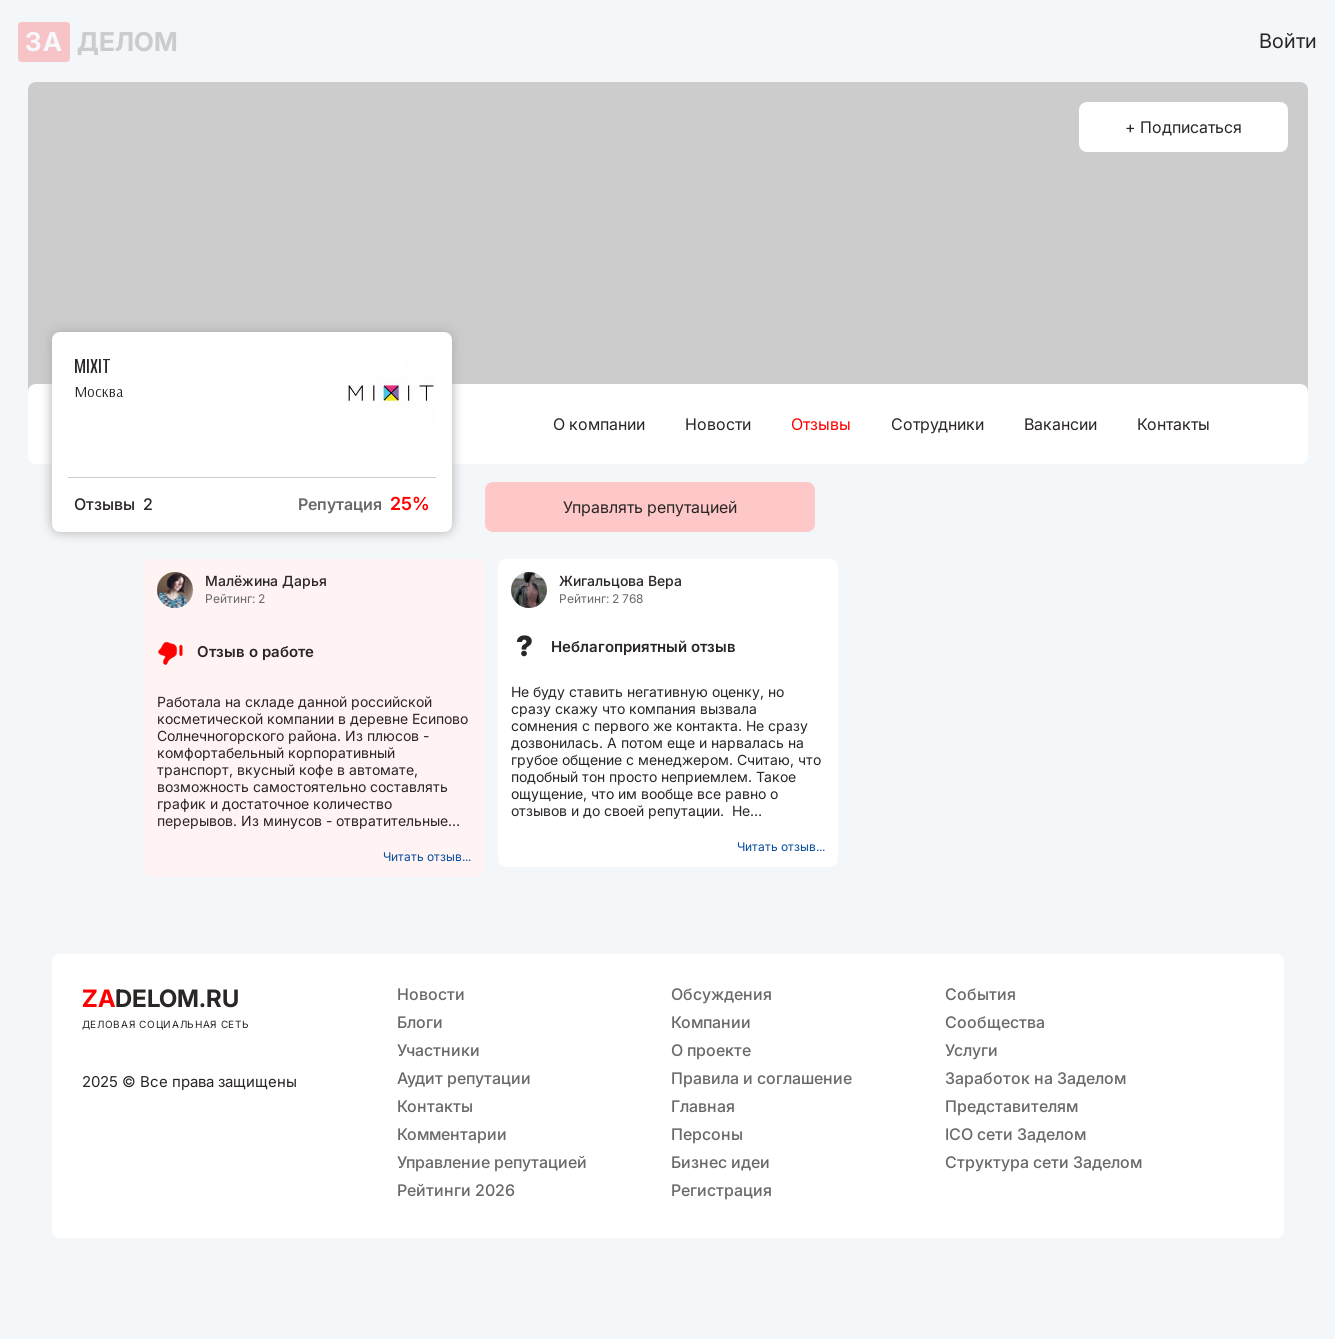  What do you see at coordinates (995, 1022) in the screenshot?
I see `Сообщества` at bounding box center [995, 1022].